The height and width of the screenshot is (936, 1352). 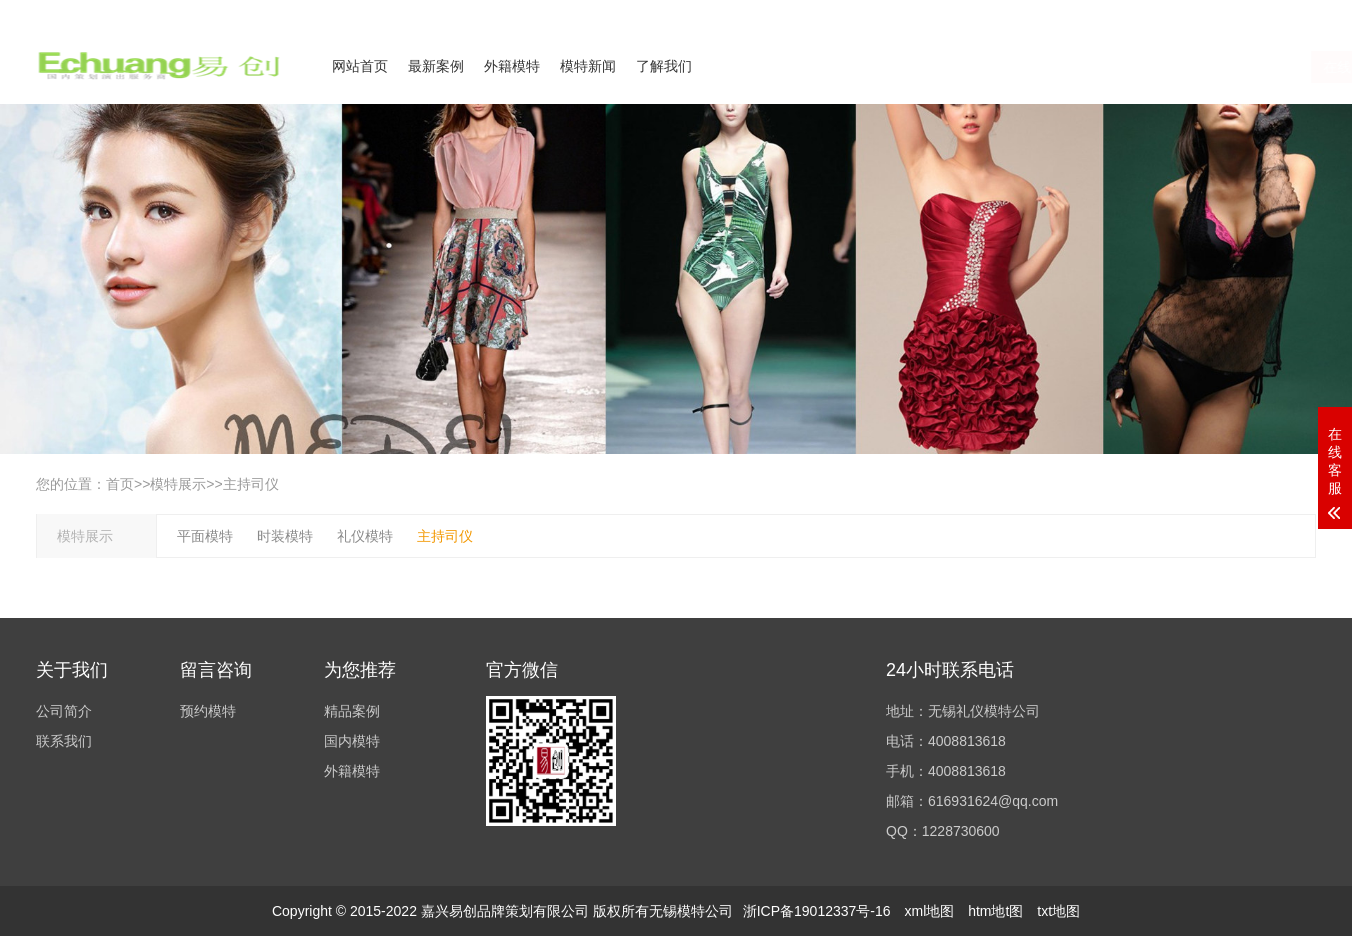 I want to click on 模特展示, so click(x=178, y=484).